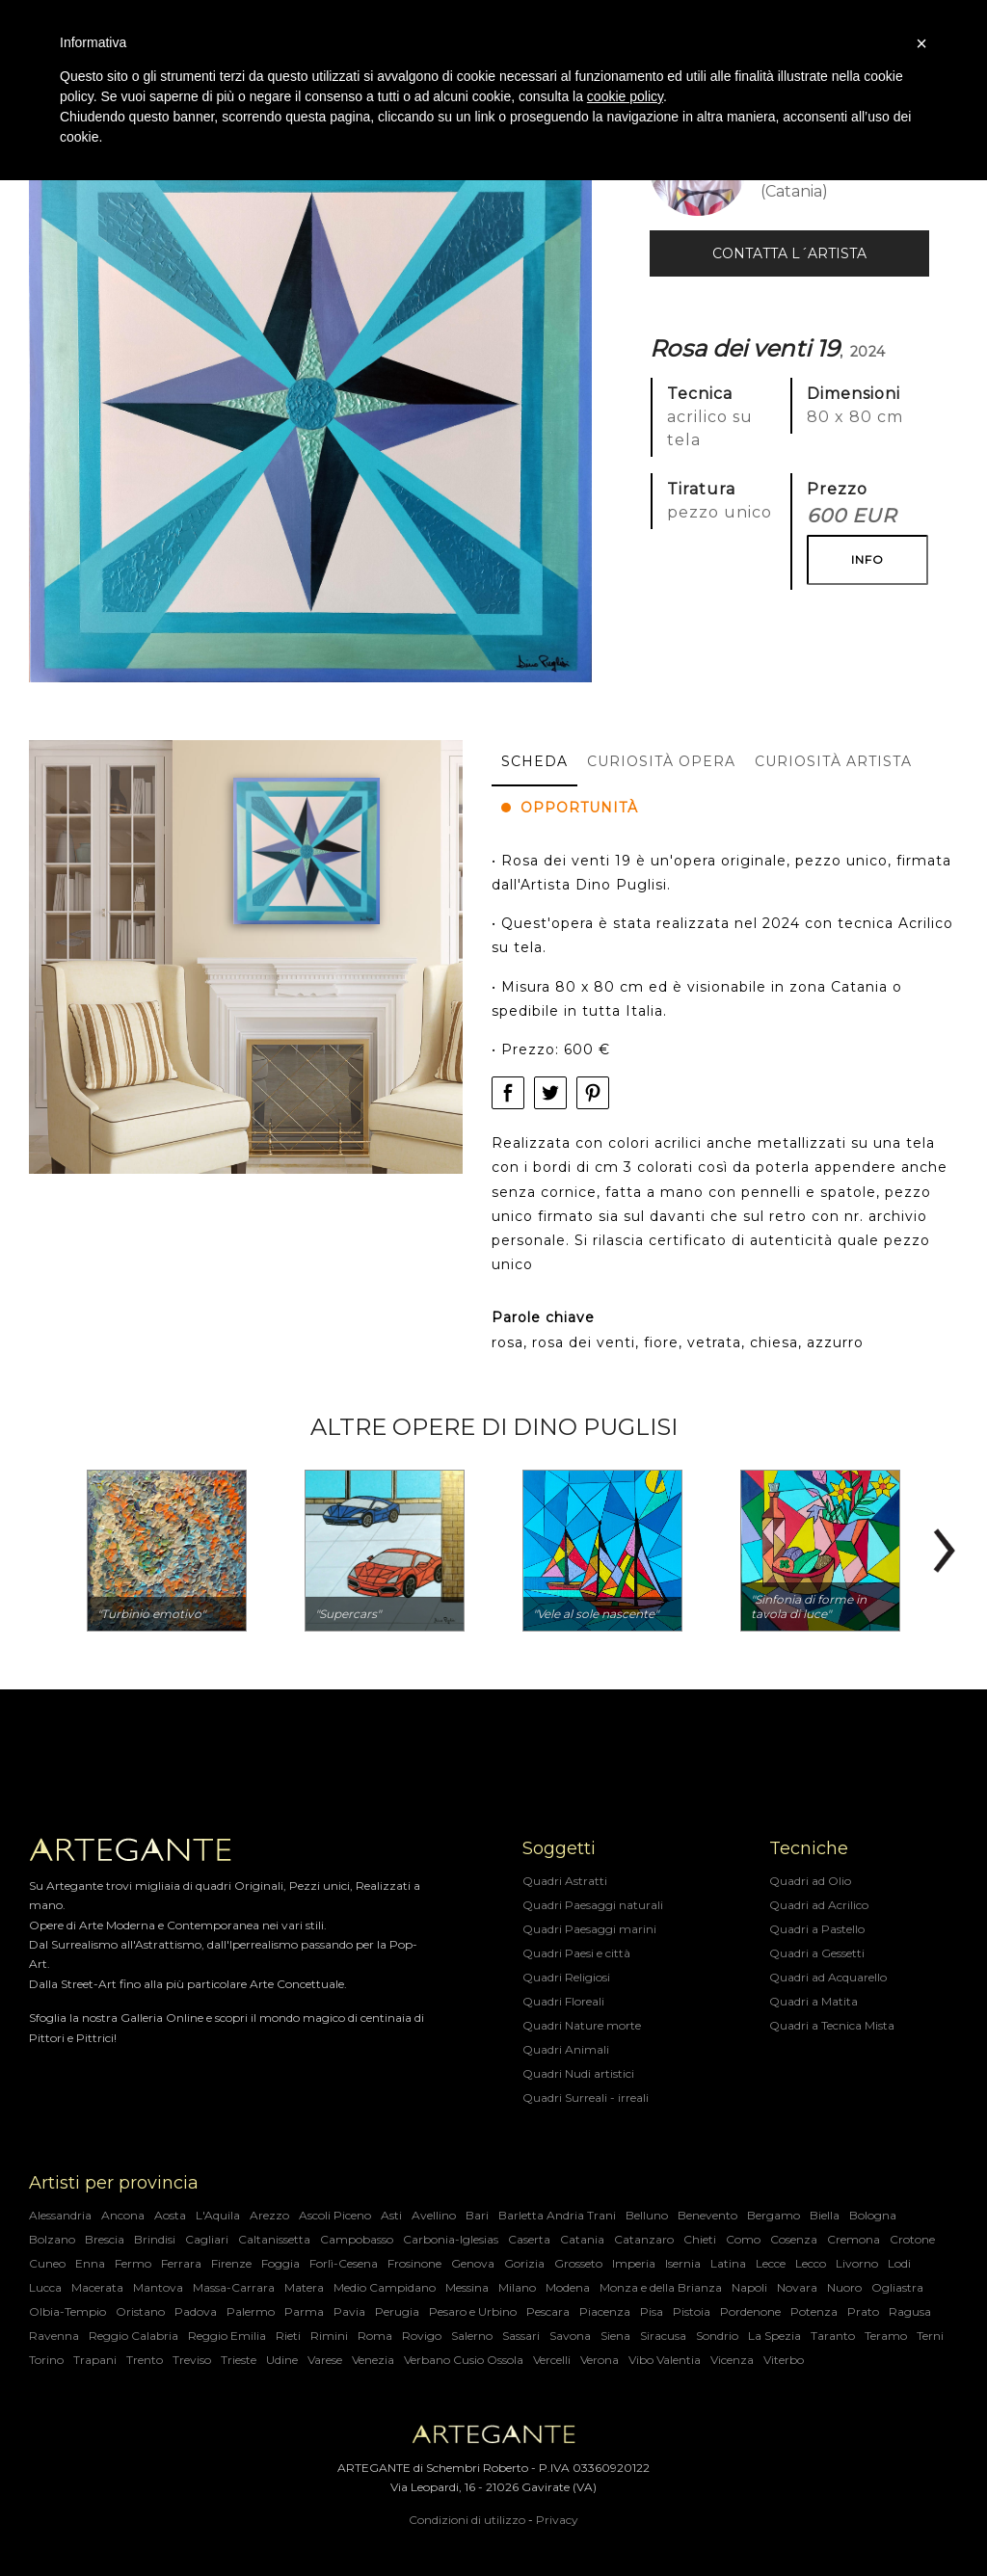 The height and width of the screenshot is (2576, 987). What do you see at coordinates (789, 253) in the screenshot?
I see `Contatta l´Artista` at bounding box center [789, 253].